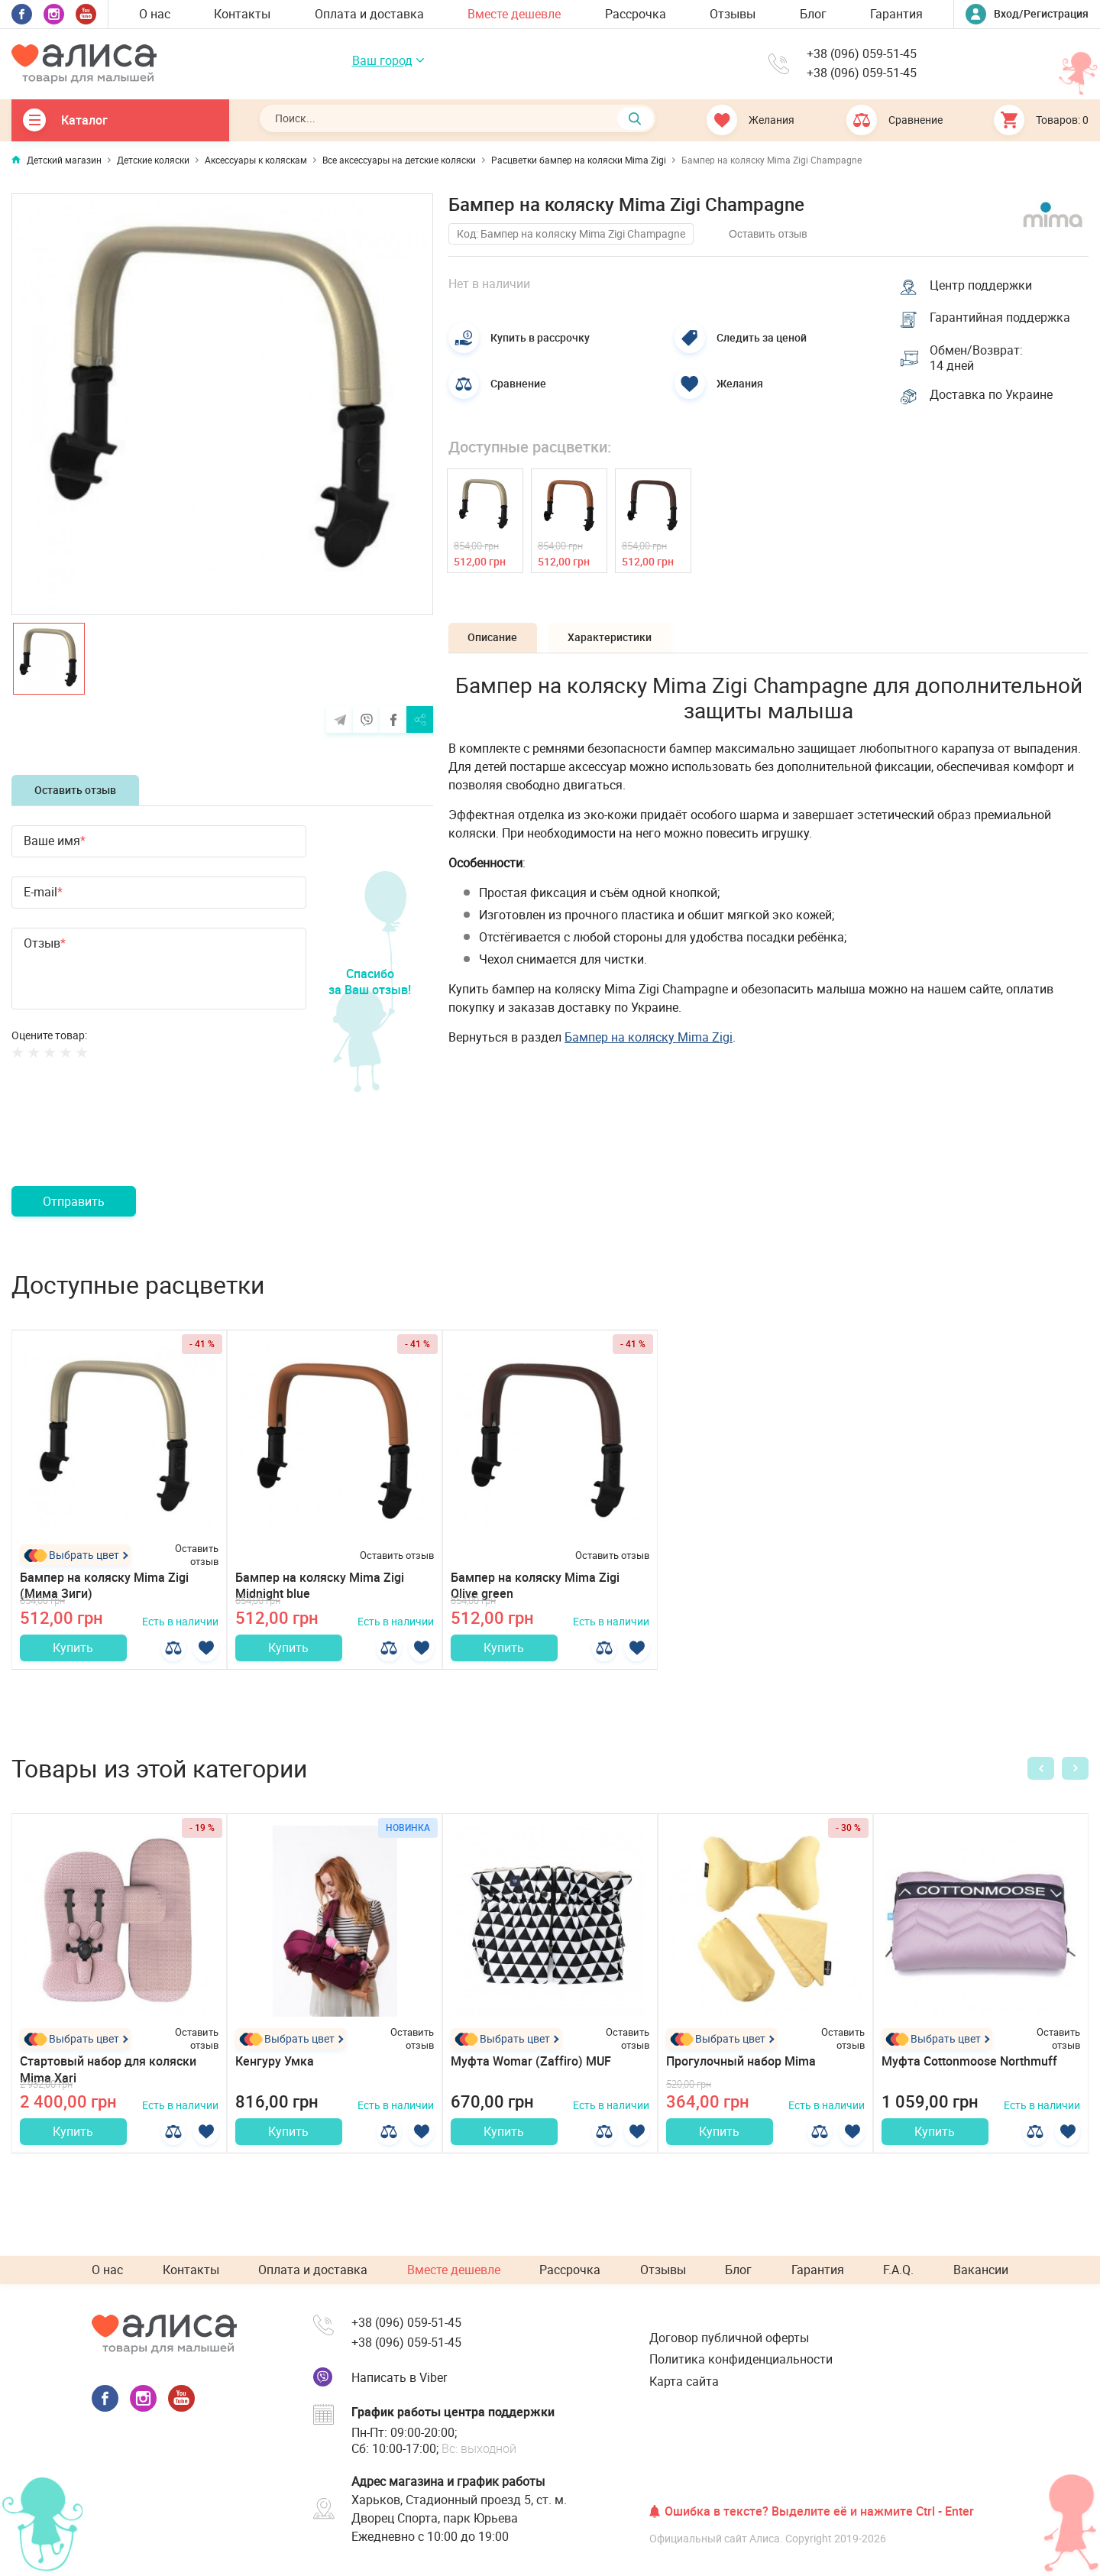 Image resolution: width=1100 pixels, height=2576 pixels. Describe the element at coordinates (684, 2381) in the screenshot. I see `Карта сайта` at that location.